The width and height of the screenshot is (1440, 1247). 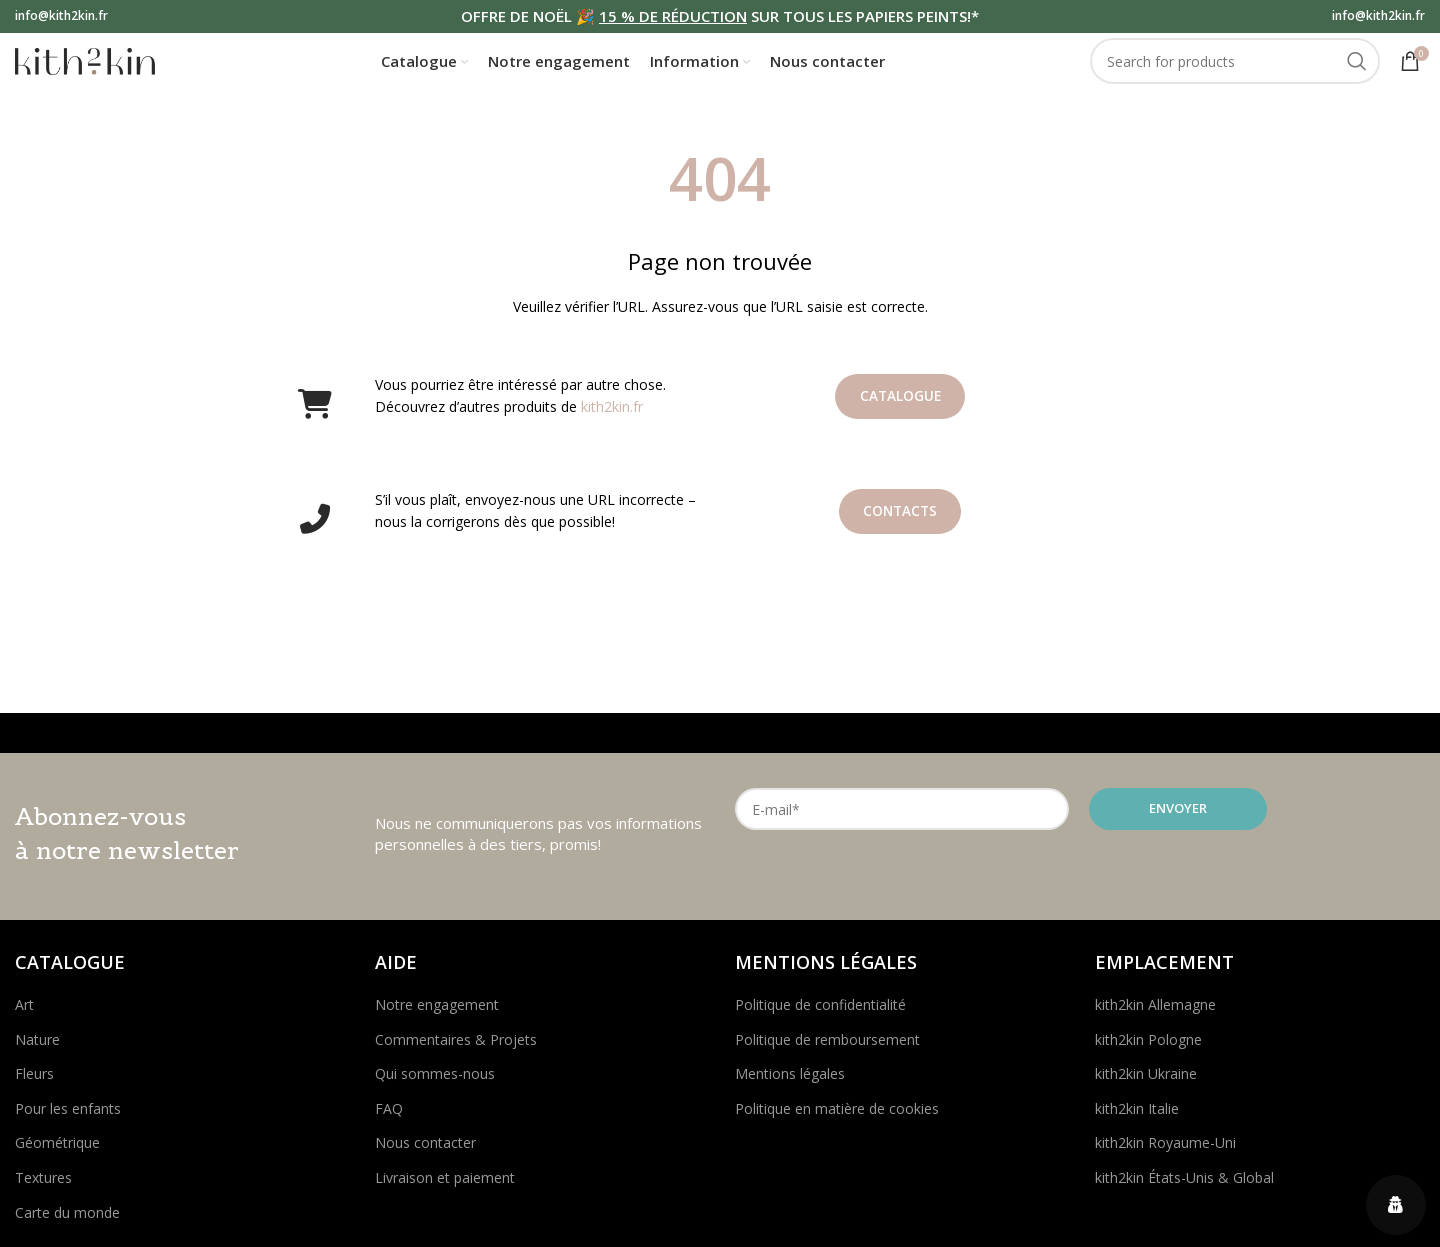 What do you see at coordinates (57, 1153) in the screenshot?
I see `Géométrique` at bounding box center [57, 1153].